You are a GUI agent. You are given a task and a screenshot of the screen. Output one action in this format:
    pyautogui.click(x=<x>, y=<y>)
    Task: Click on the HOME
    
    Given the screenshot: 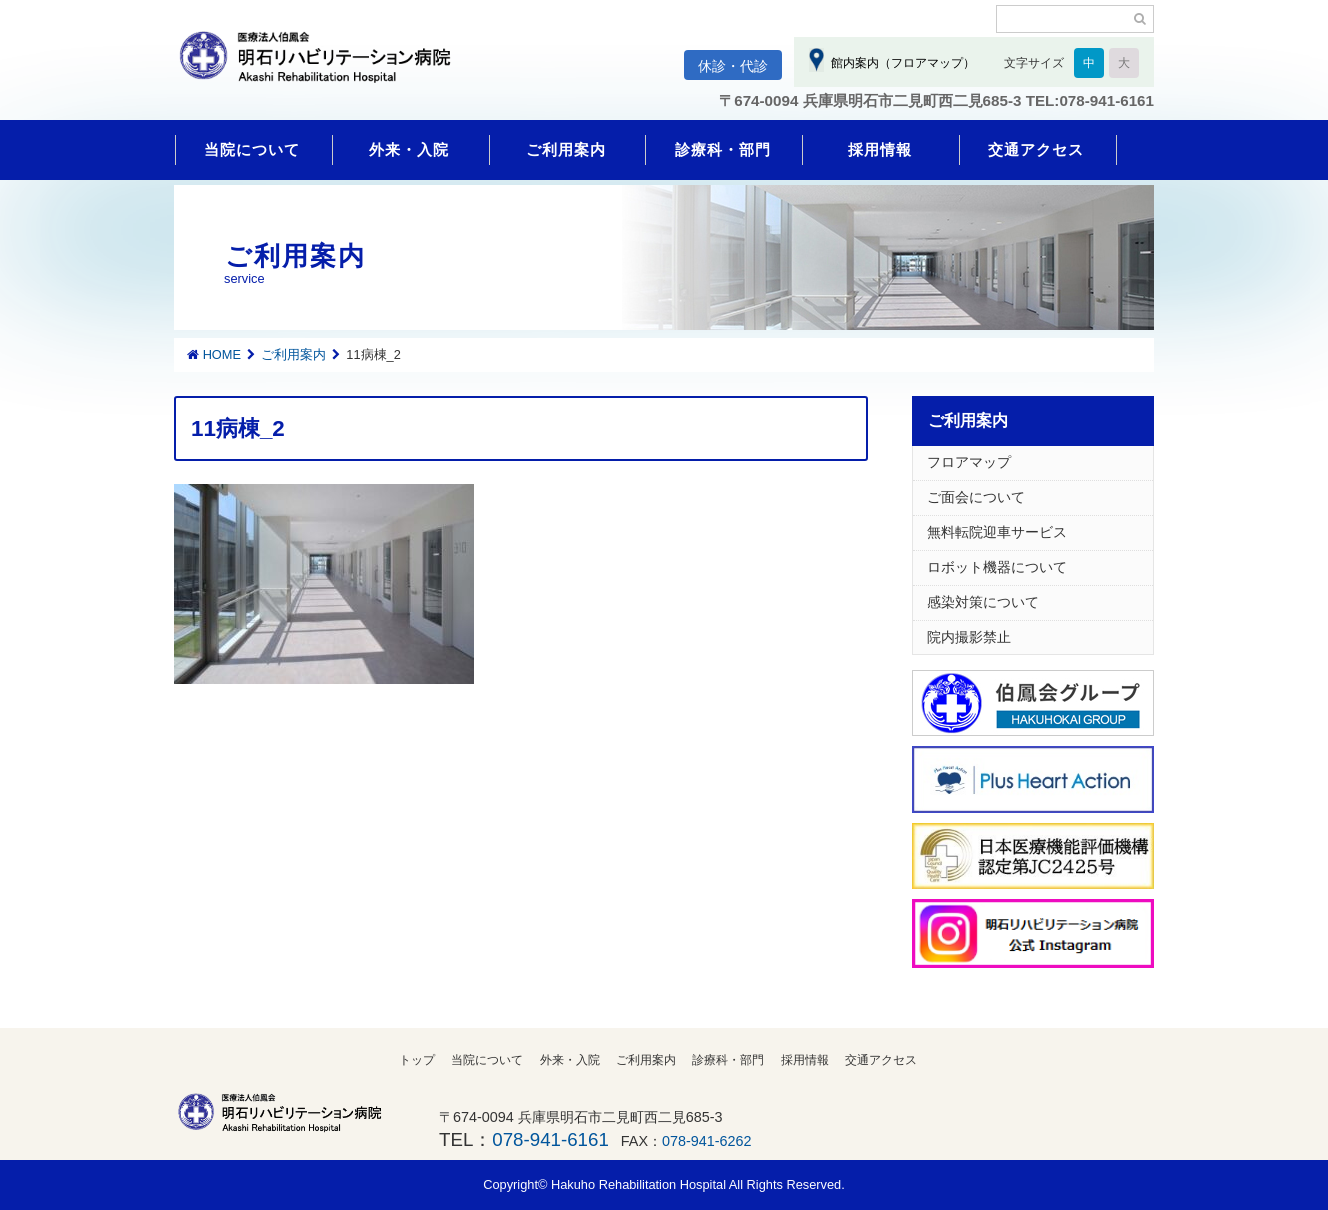 What is the action you would take?
    pyautogui.click(x=222, y=354)
    